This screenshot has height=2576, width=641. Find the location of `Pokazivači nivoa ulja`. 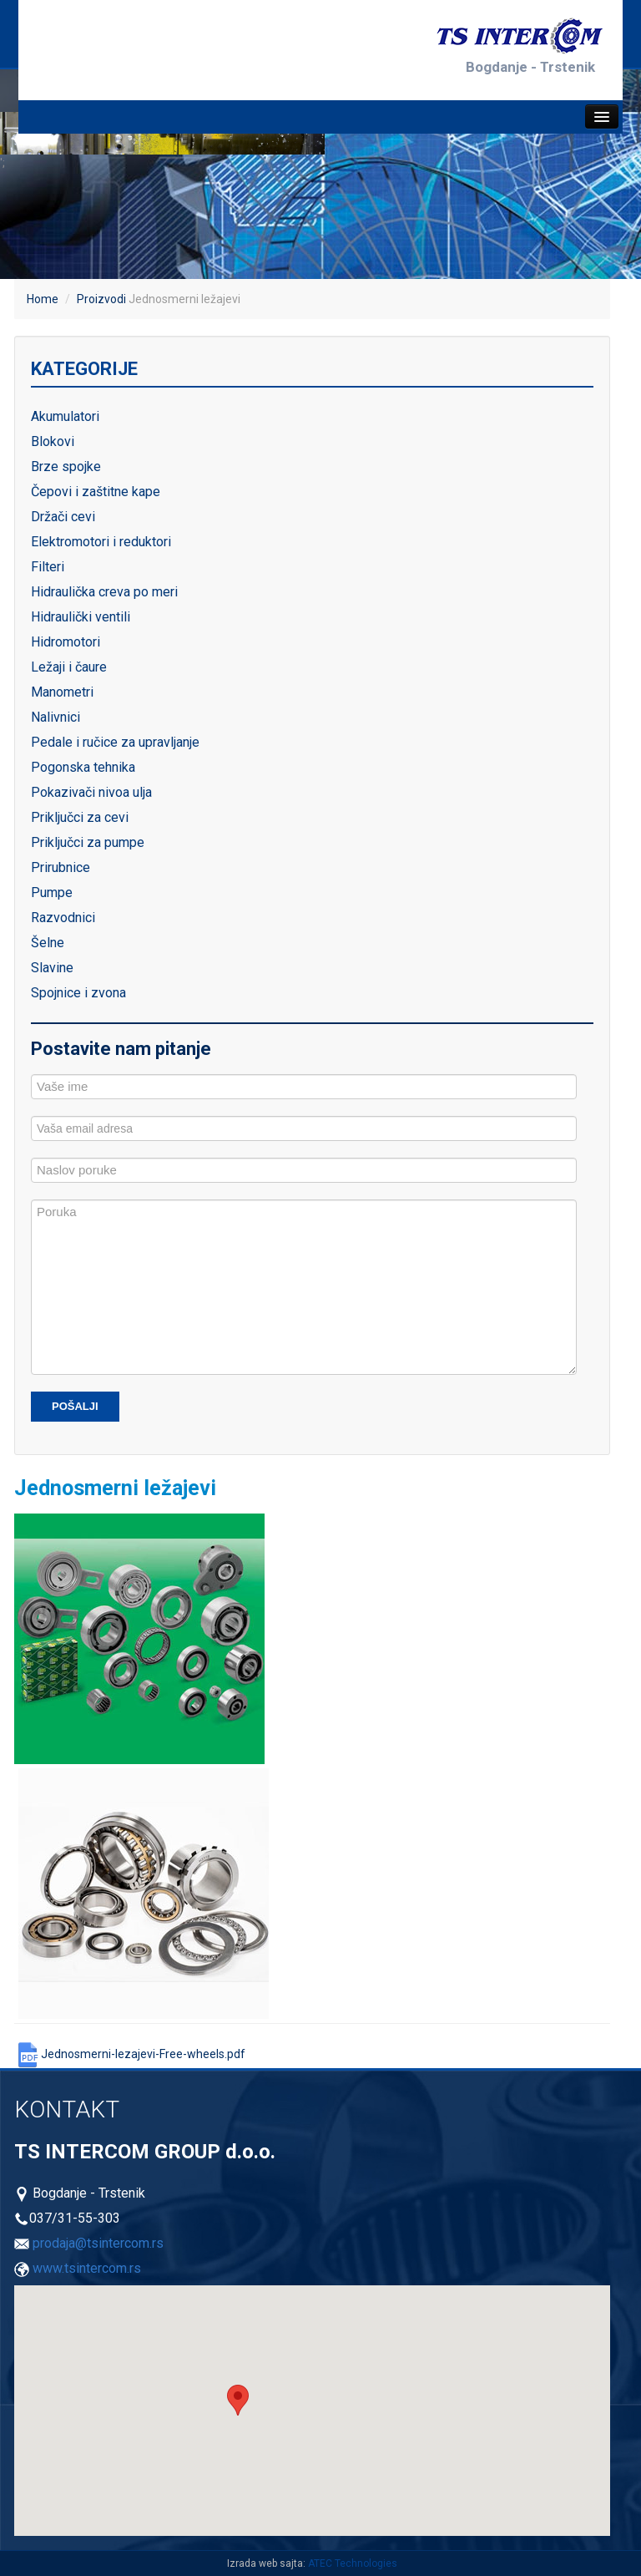

Pokazivači nivoa ulja is located at coordinates (91, 792).